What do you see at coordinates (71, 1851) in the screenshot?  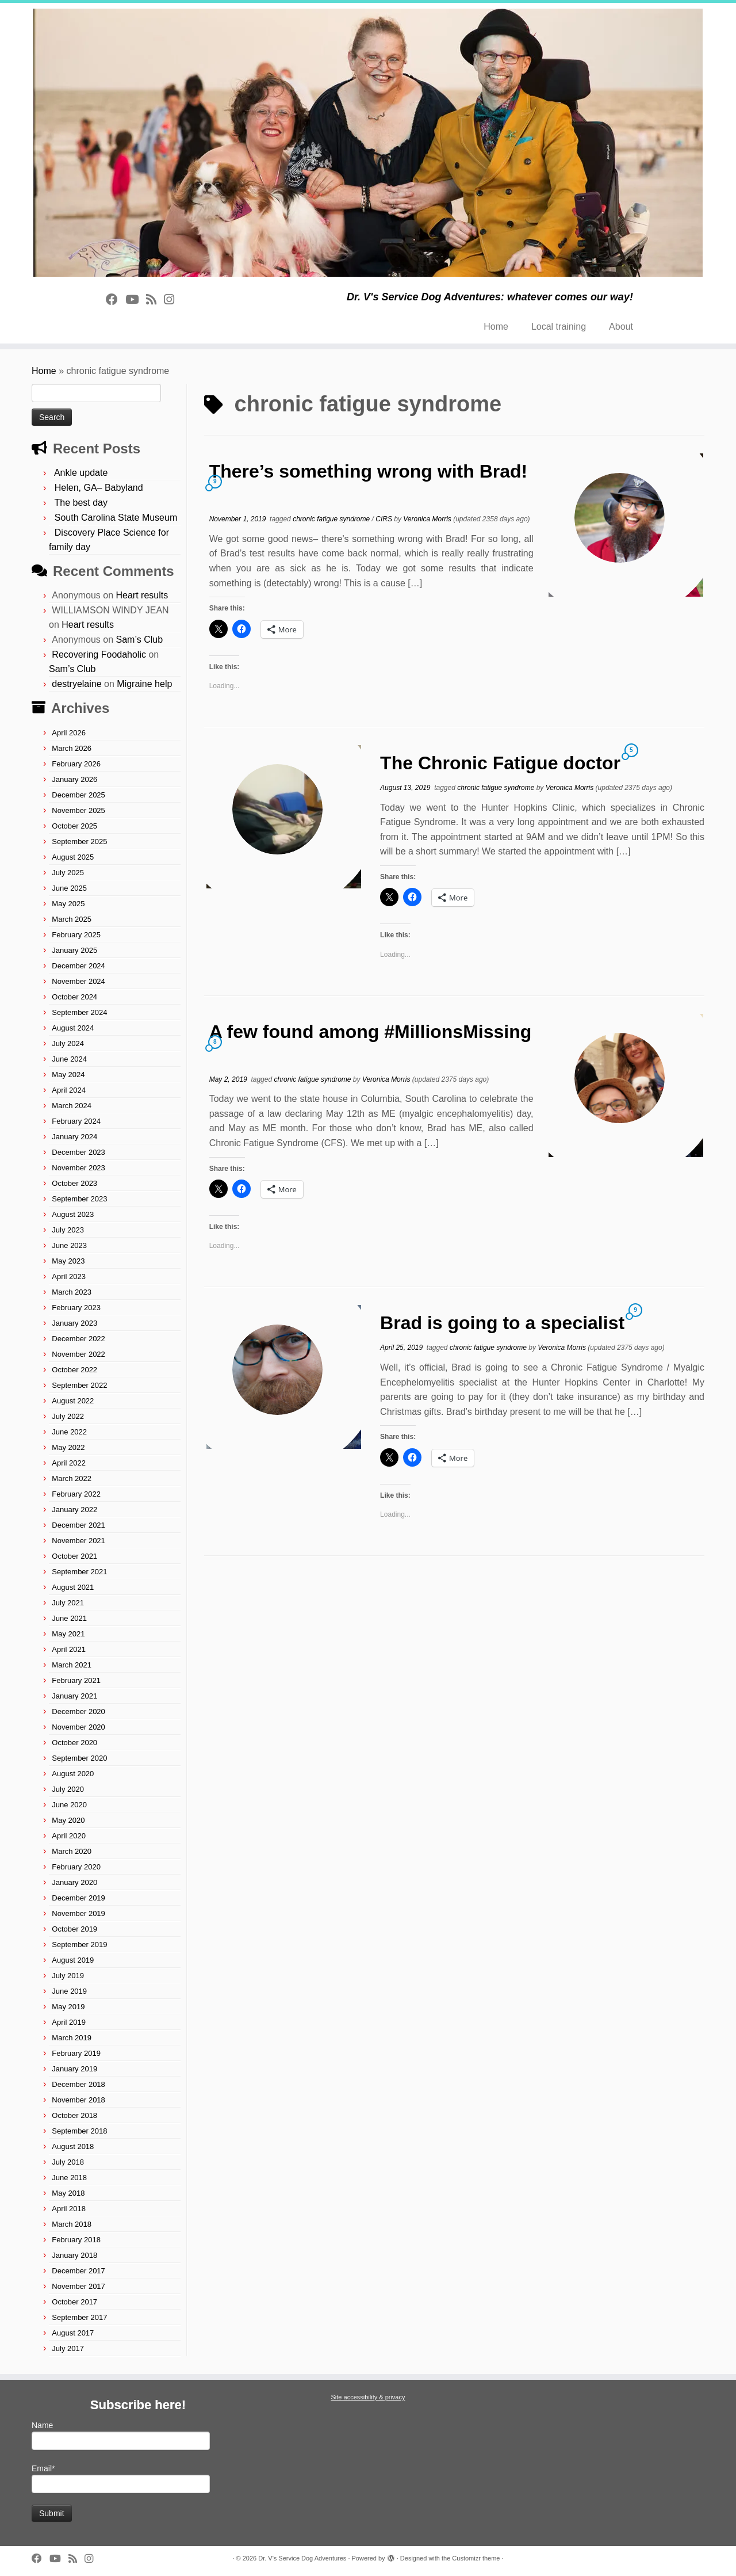 I see `March 2020` at bounding box center [71, 1851].